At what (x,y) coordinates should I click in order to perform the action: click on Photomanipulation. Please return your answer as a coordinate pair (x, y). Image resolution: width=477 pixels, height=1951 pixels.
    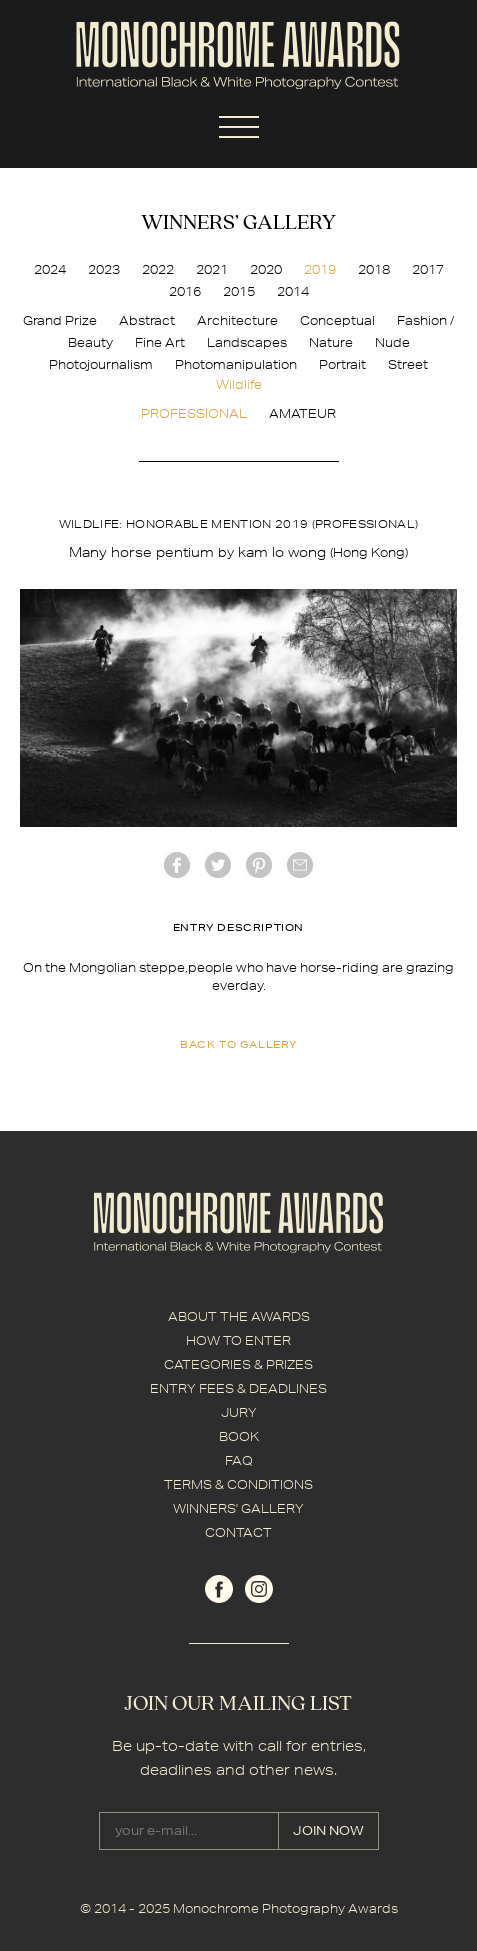
    Looking at the image, I should click on (236, 364).